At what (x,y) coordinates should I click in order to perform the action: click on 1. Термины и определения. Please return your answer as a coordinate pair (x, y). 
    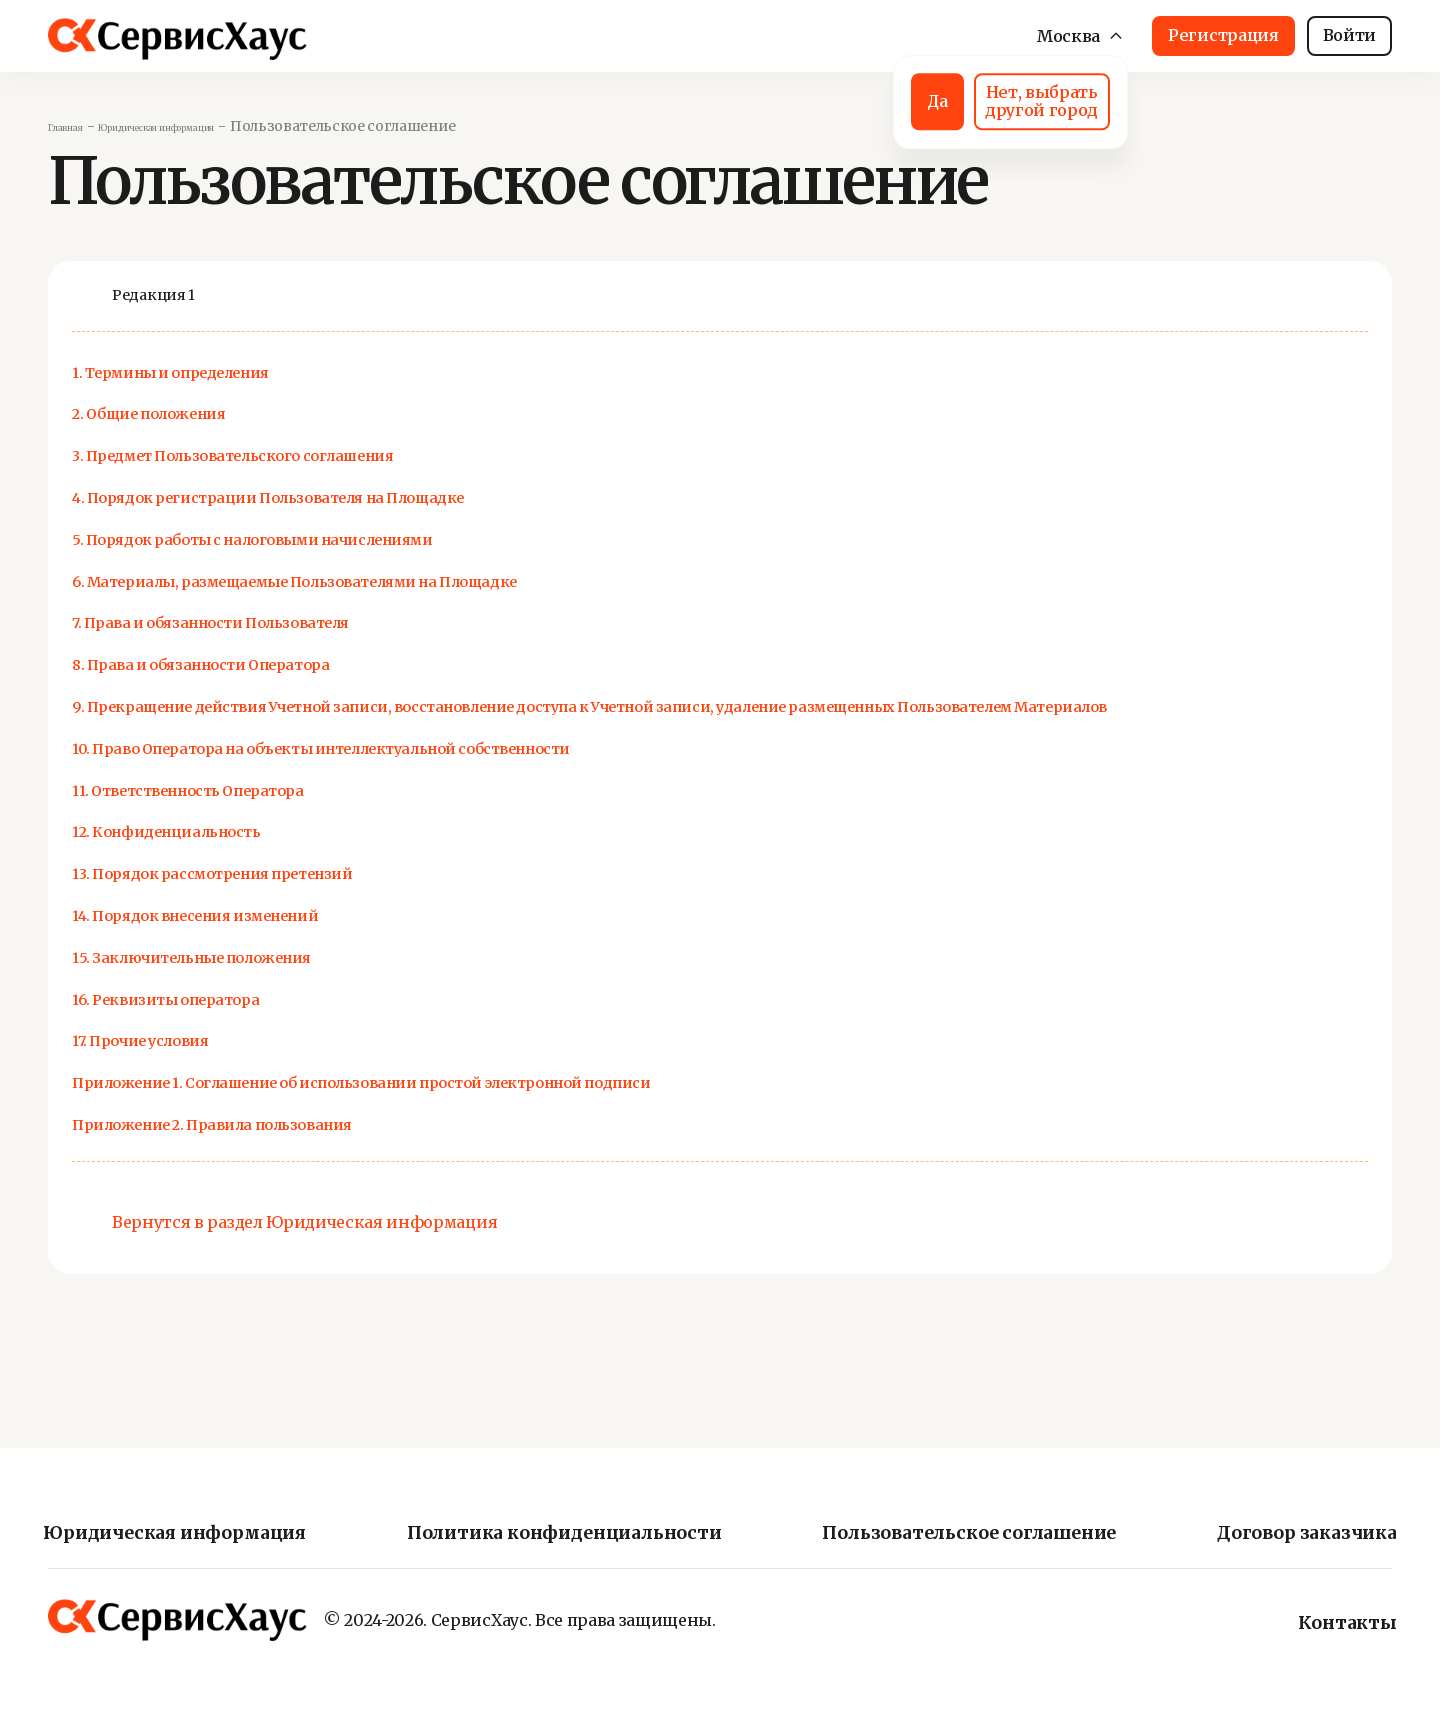
    Looking at the image, I should click on (232, 371).